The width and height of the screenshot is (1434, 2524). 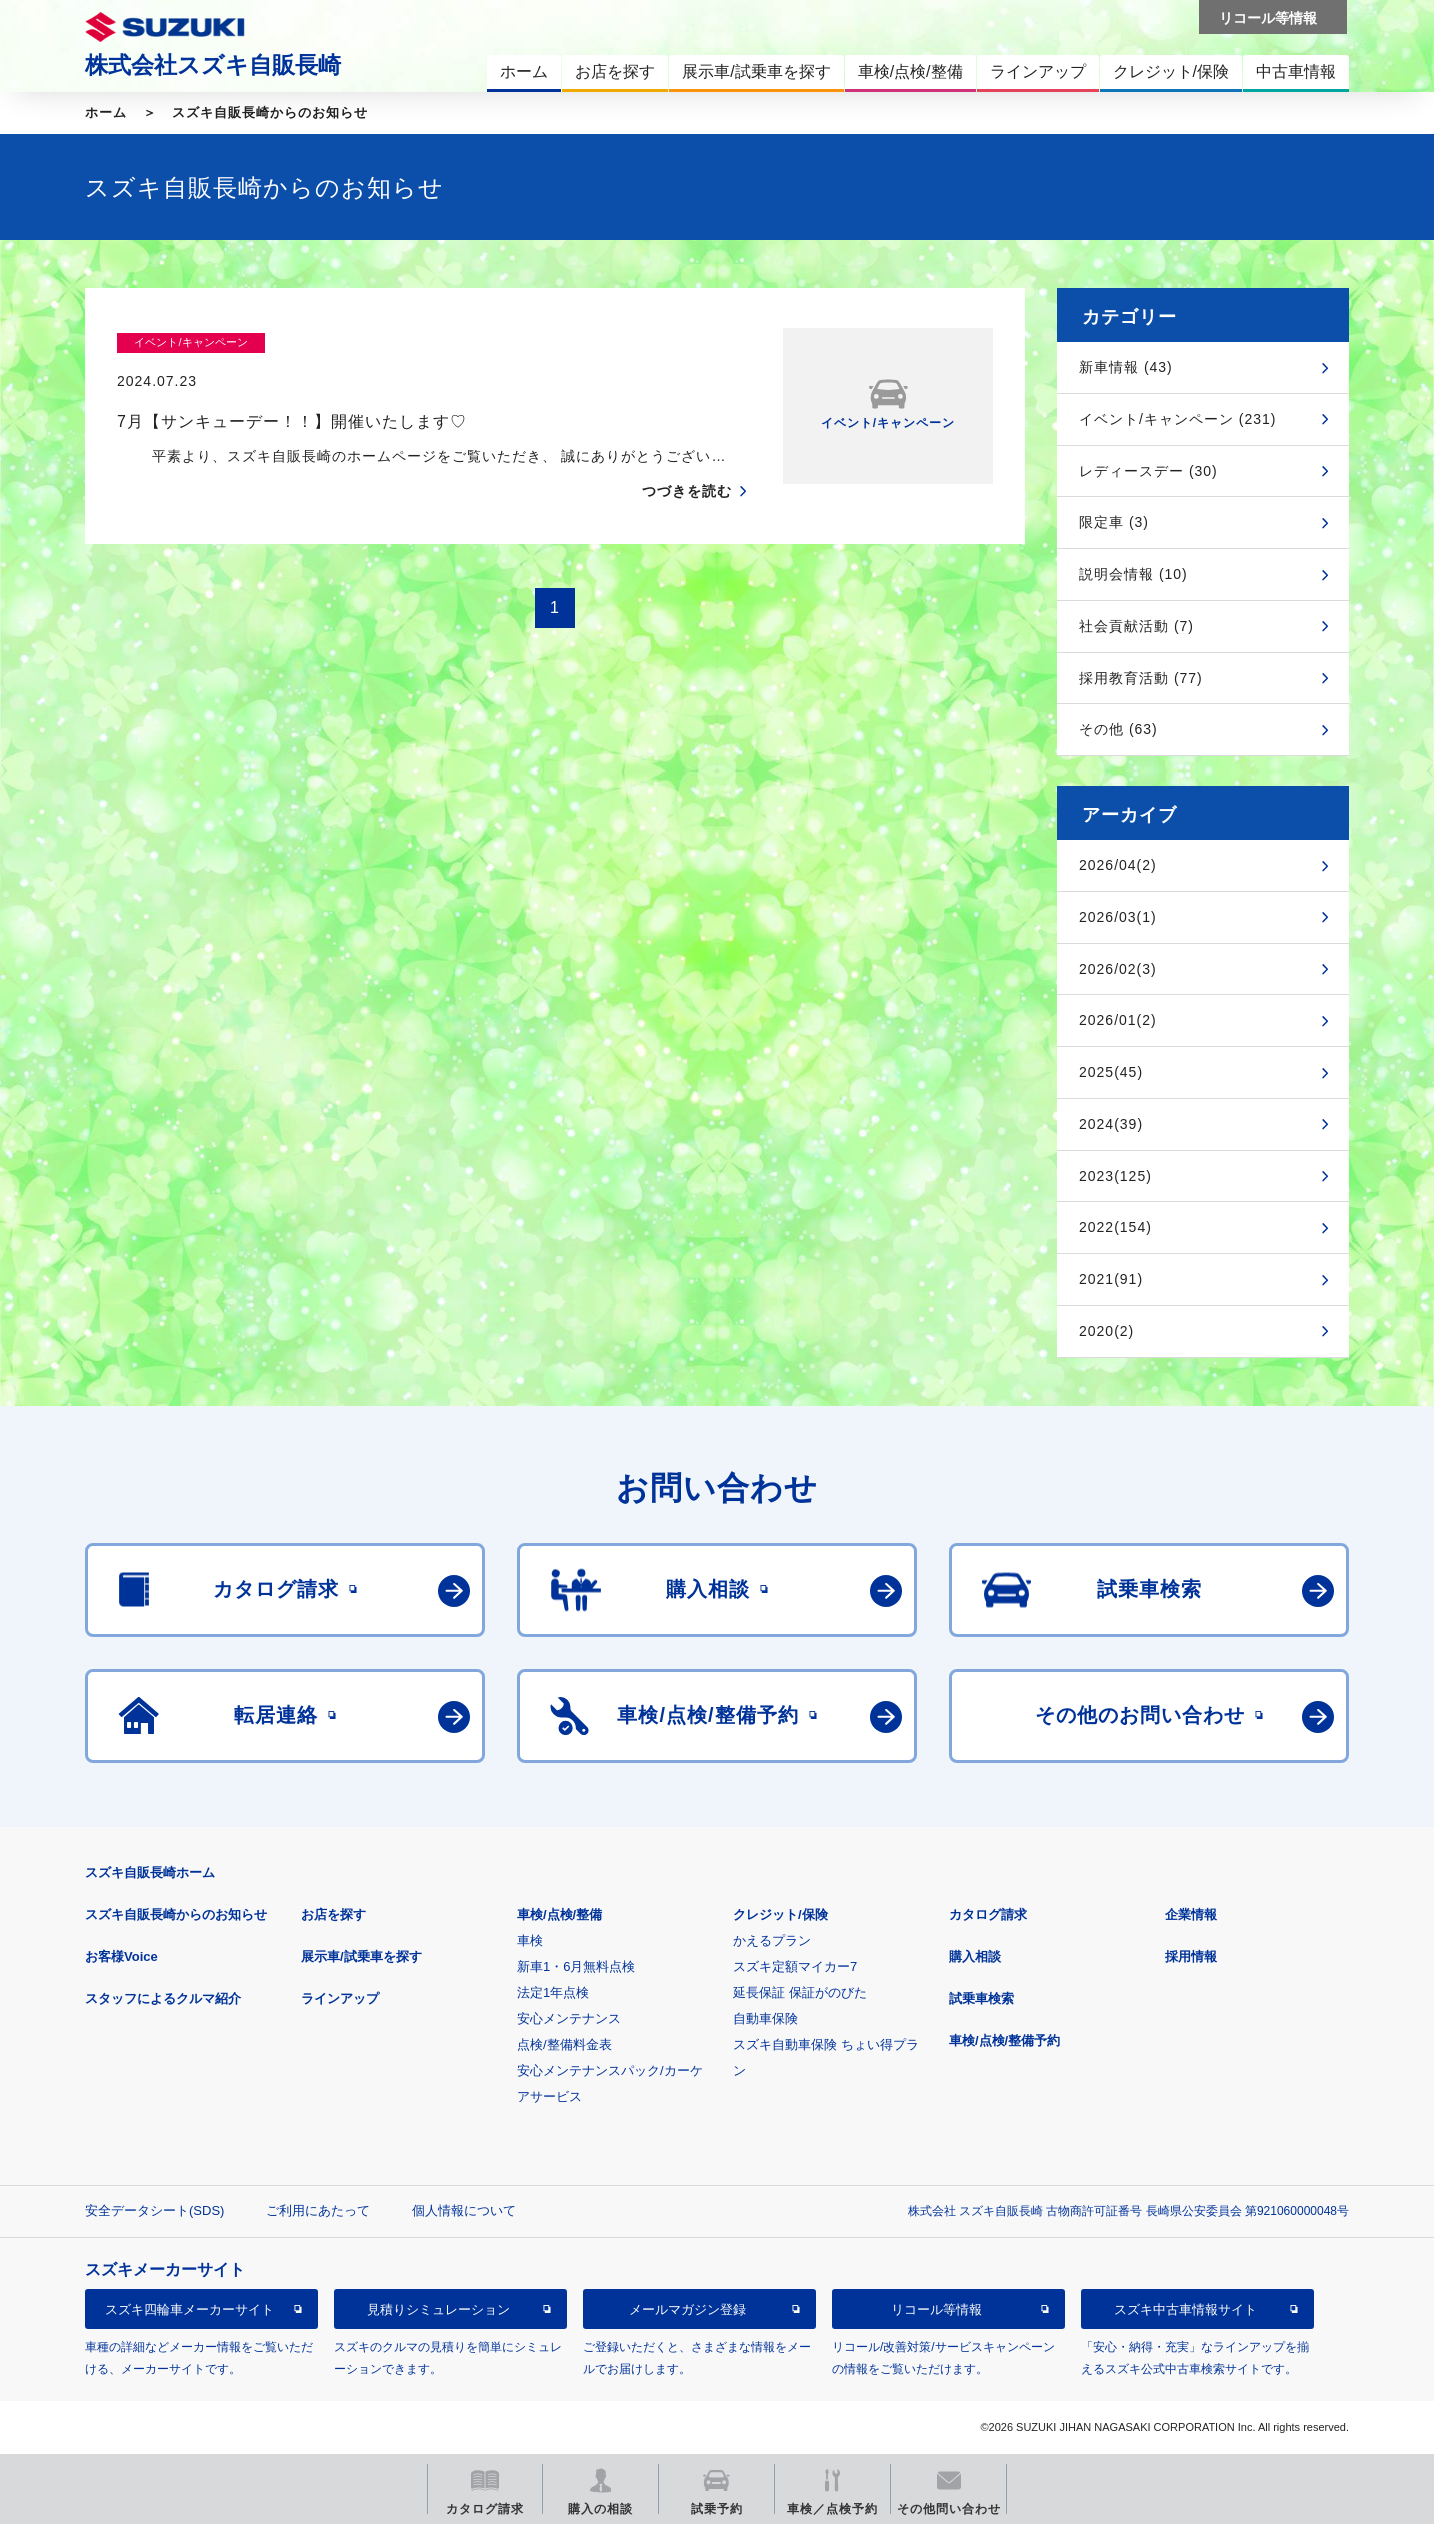 I want to click on スズキ定額マイカー7, so click(x=795, y=1966).